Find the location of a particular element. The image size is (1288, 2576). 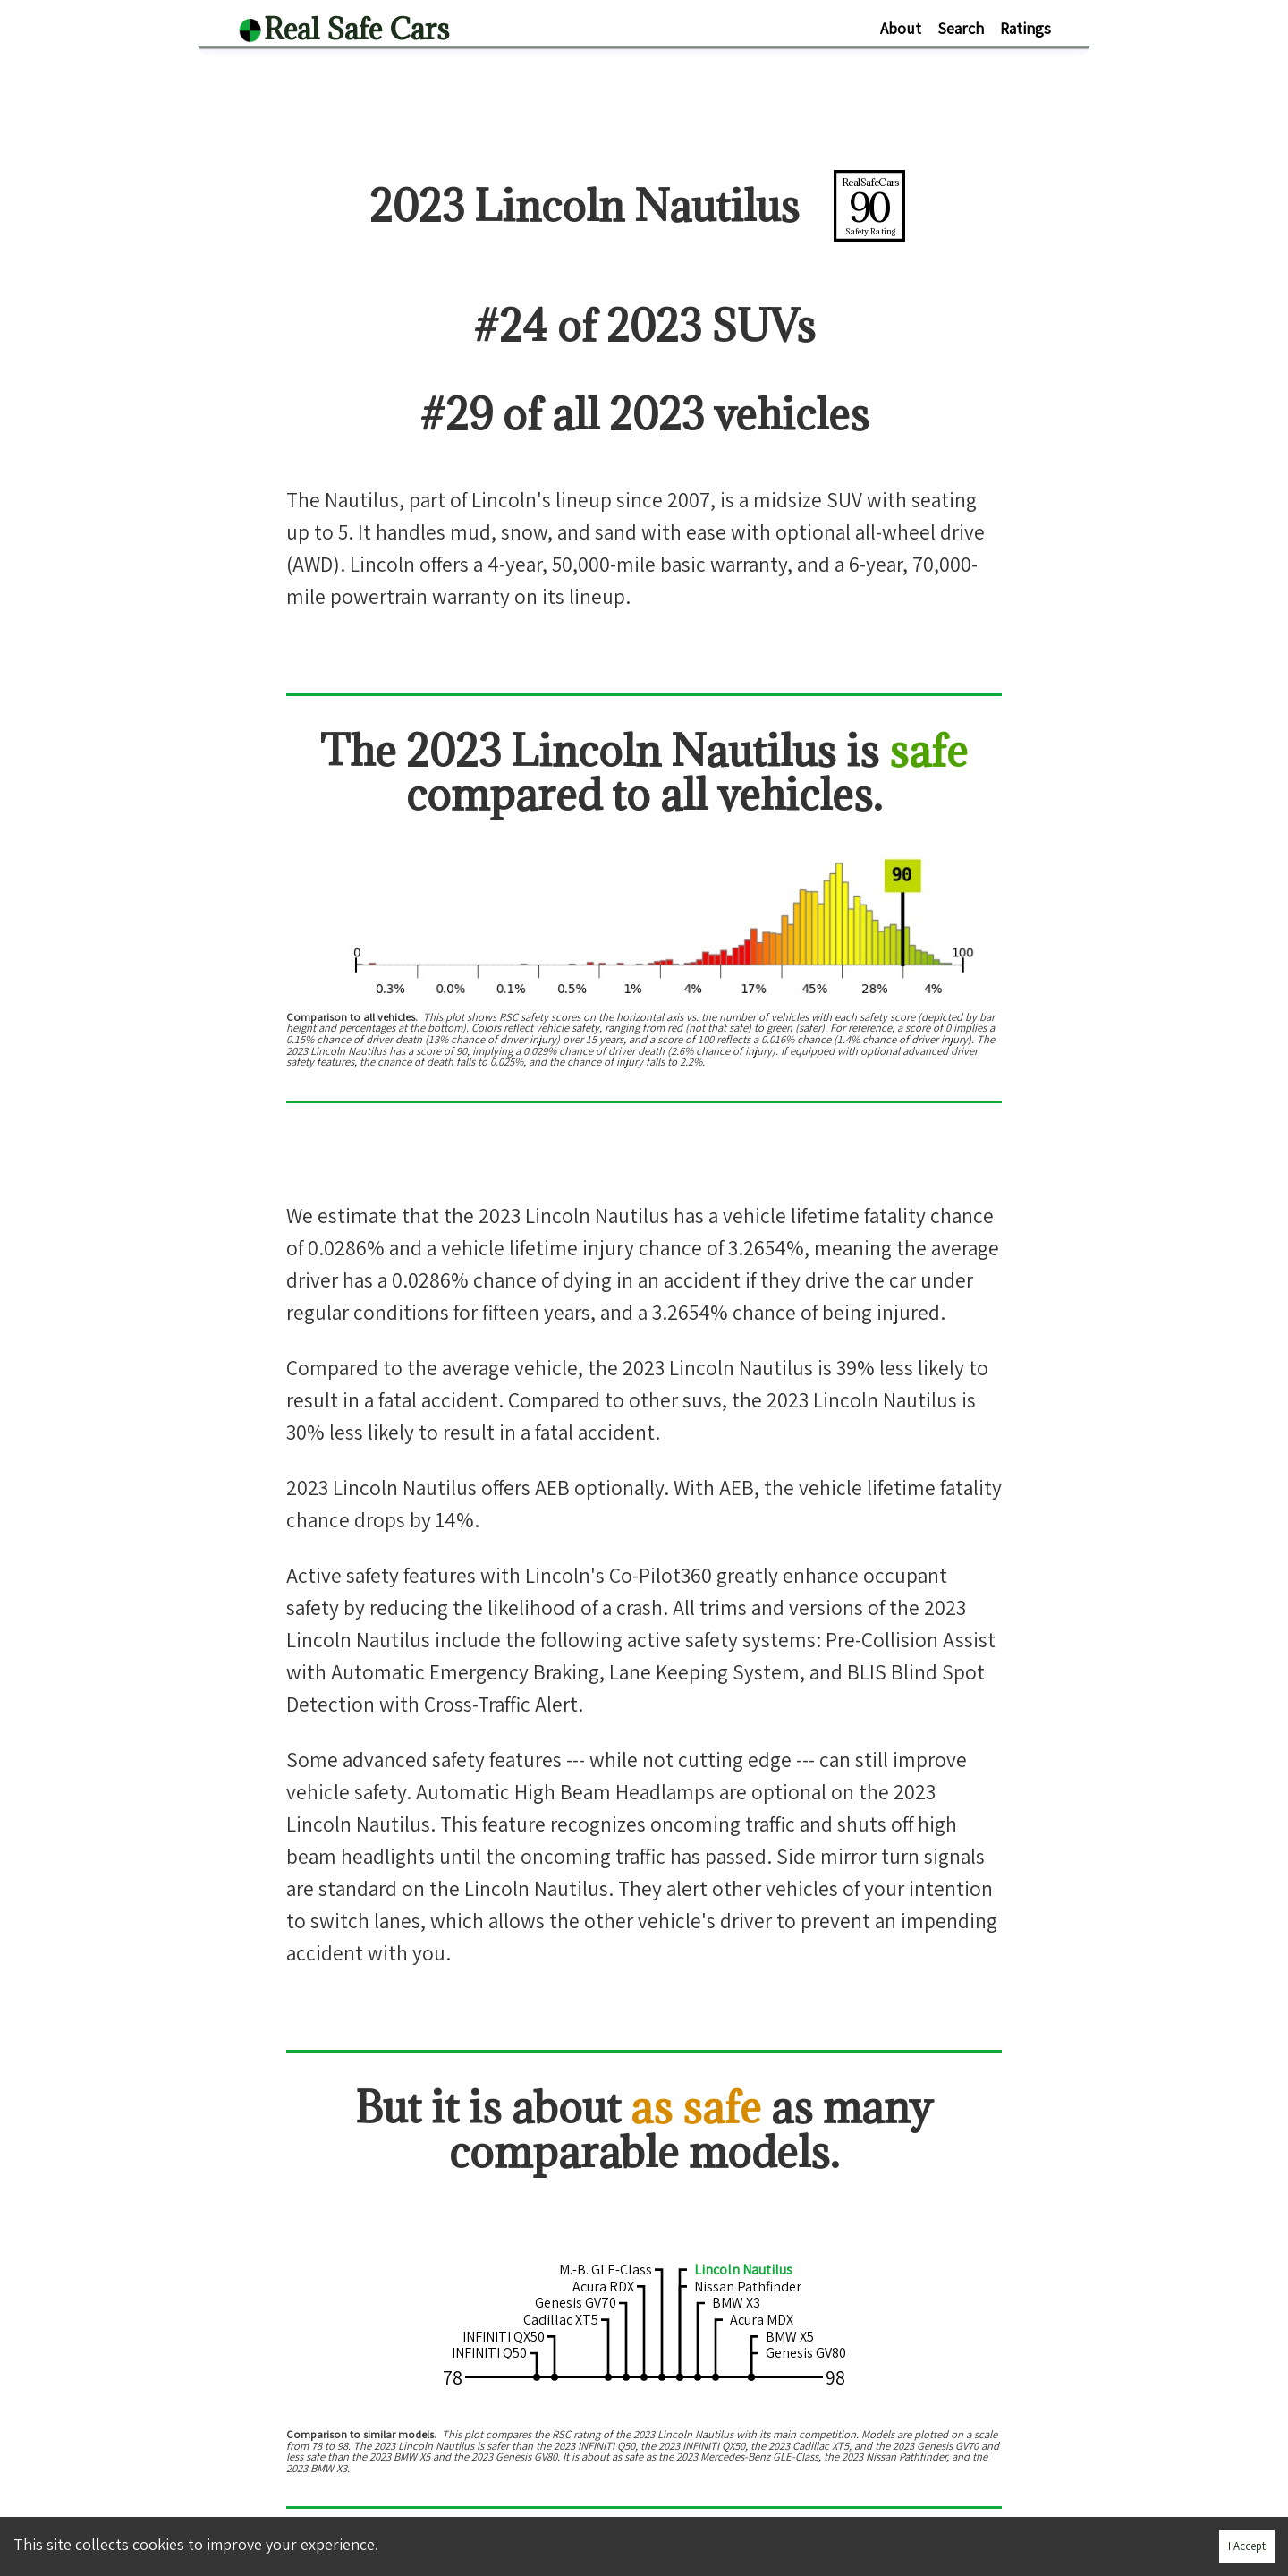

I Accept [Accept cookies] is located at coordinates (1247, 2546).